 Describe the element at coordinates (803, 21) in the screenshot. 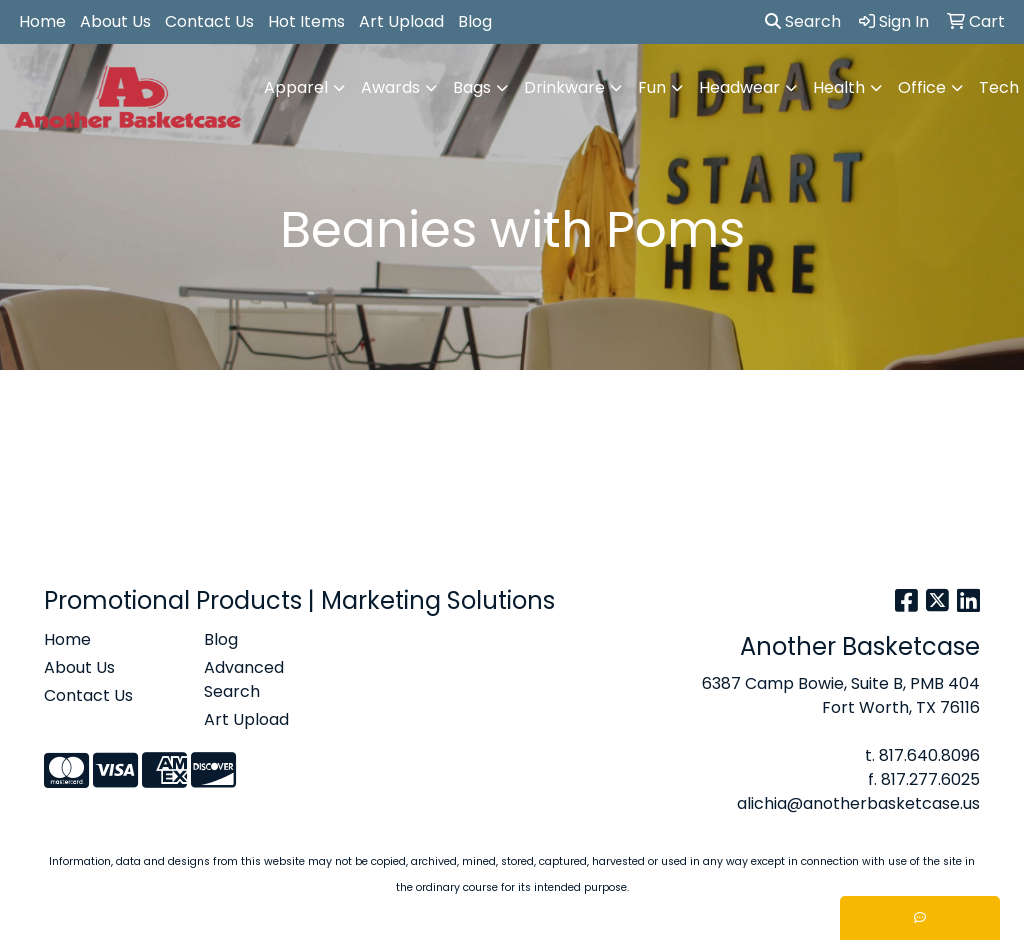

I see `Search` at that location.